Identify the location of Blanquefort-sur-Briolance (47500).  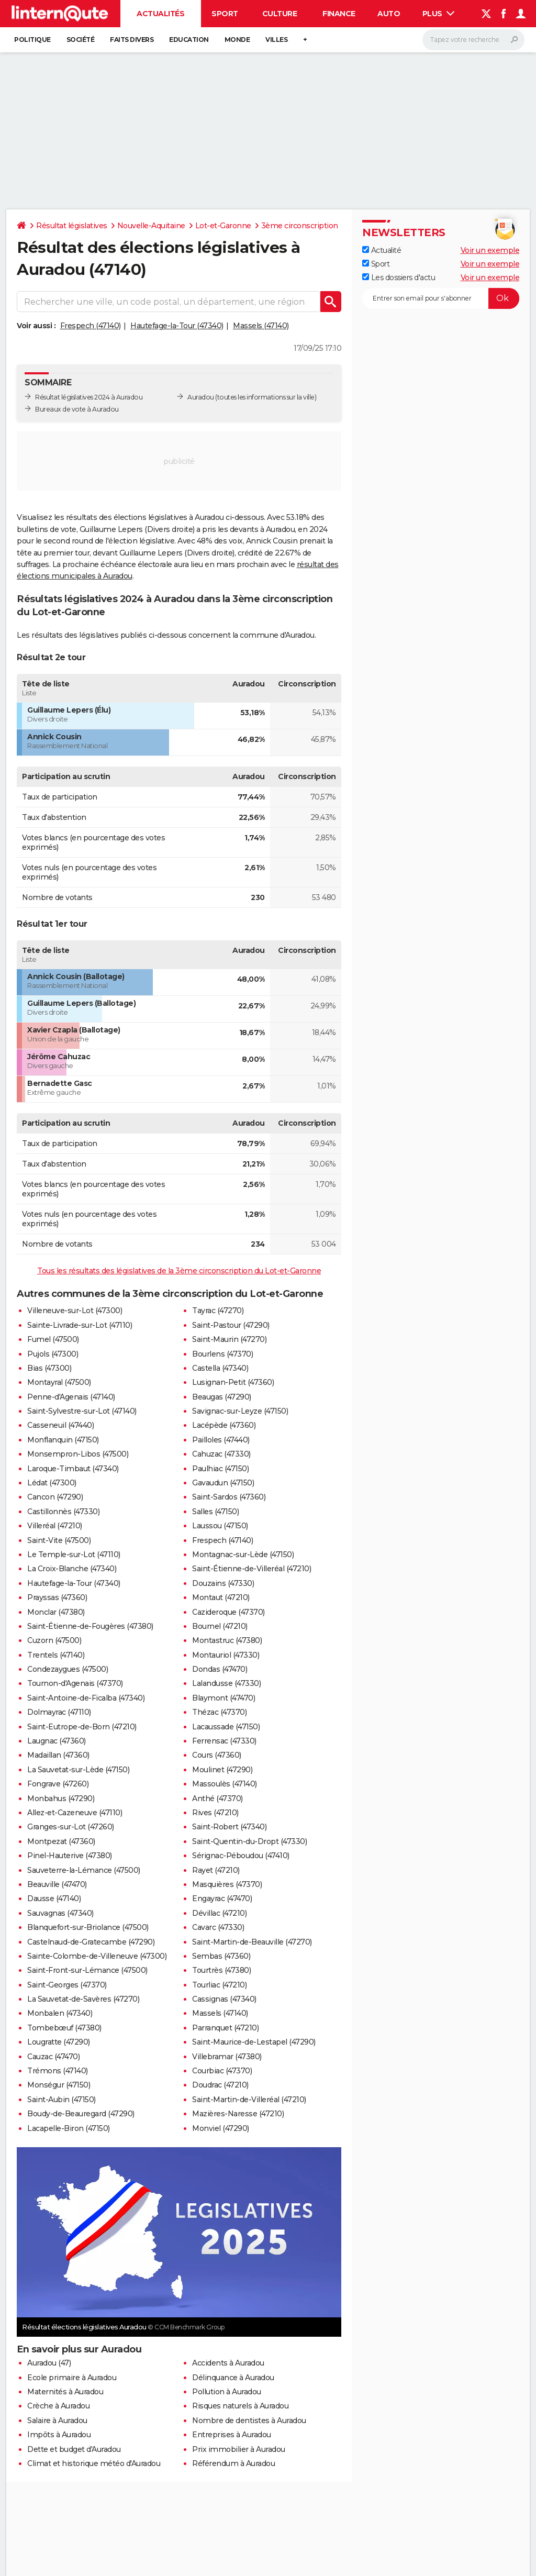
(88, 1927).